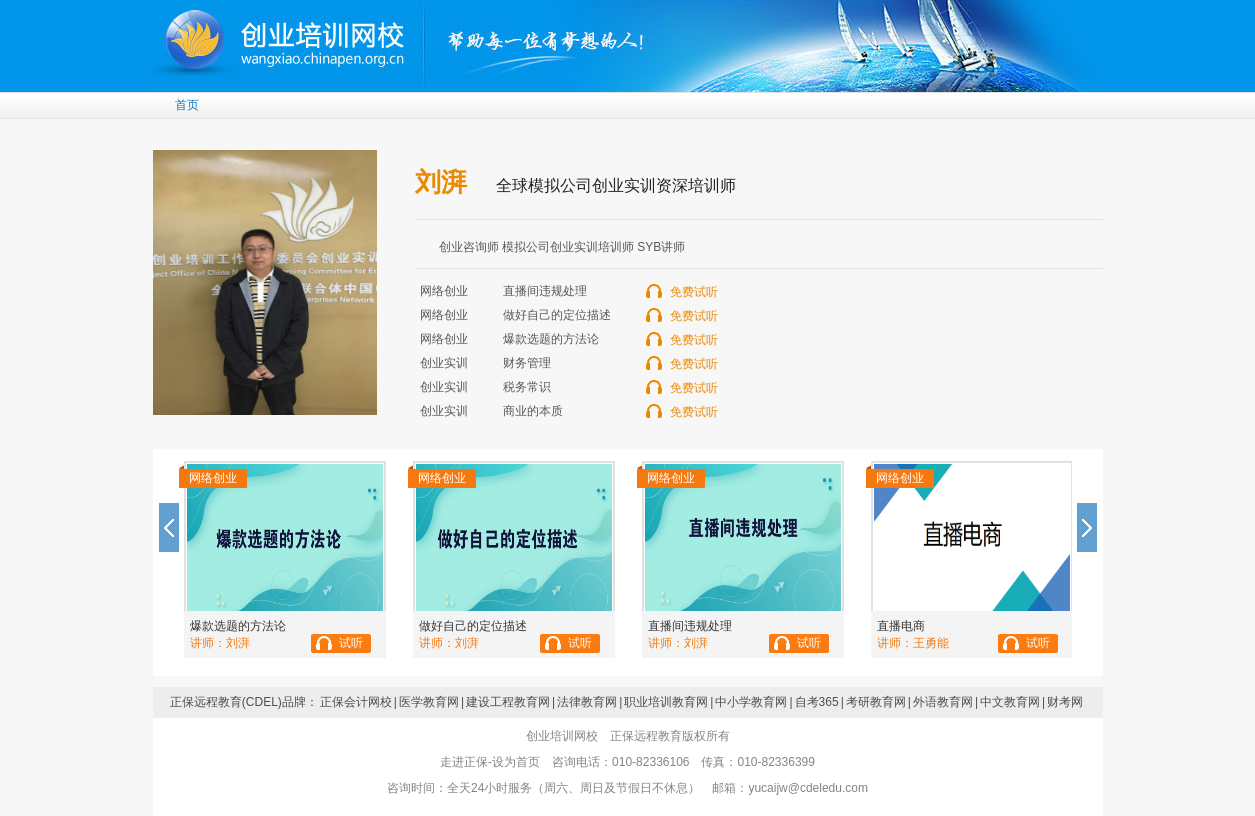 The height and width of the screenshot is (816, 1255). Describe the element at coordinates (931, 643) in the screenshot. I see `王勇能` at that location.